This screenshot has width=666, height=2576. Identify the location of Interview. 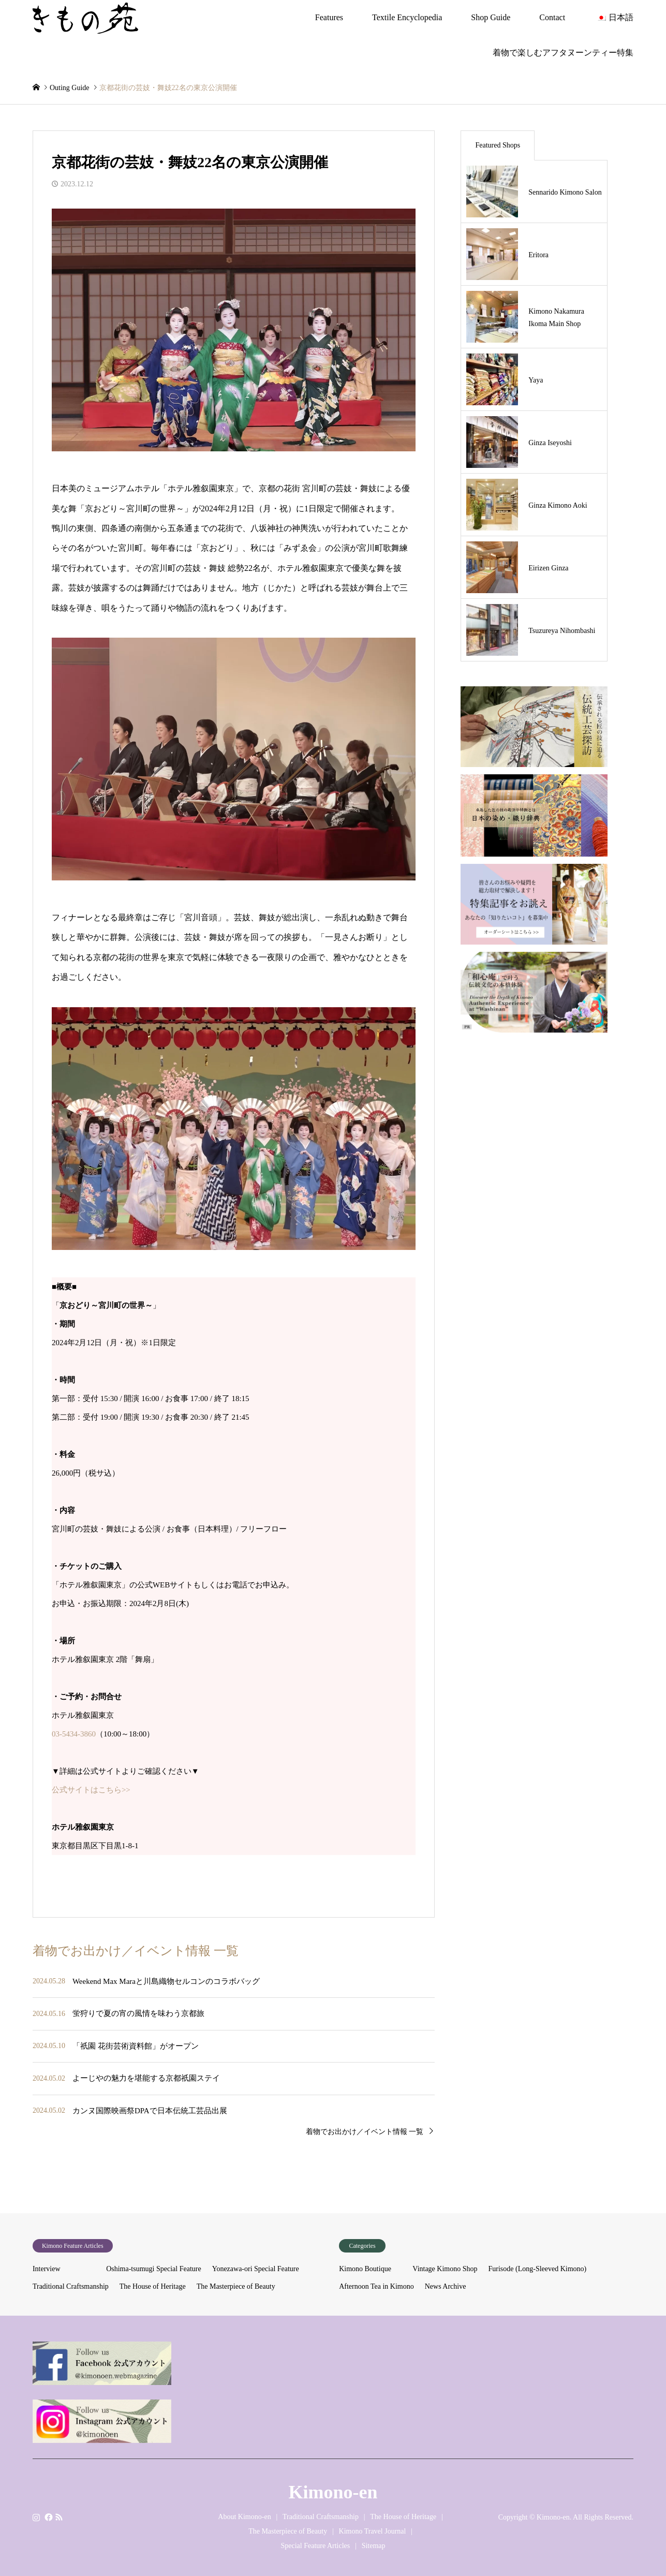
(47, 2269).